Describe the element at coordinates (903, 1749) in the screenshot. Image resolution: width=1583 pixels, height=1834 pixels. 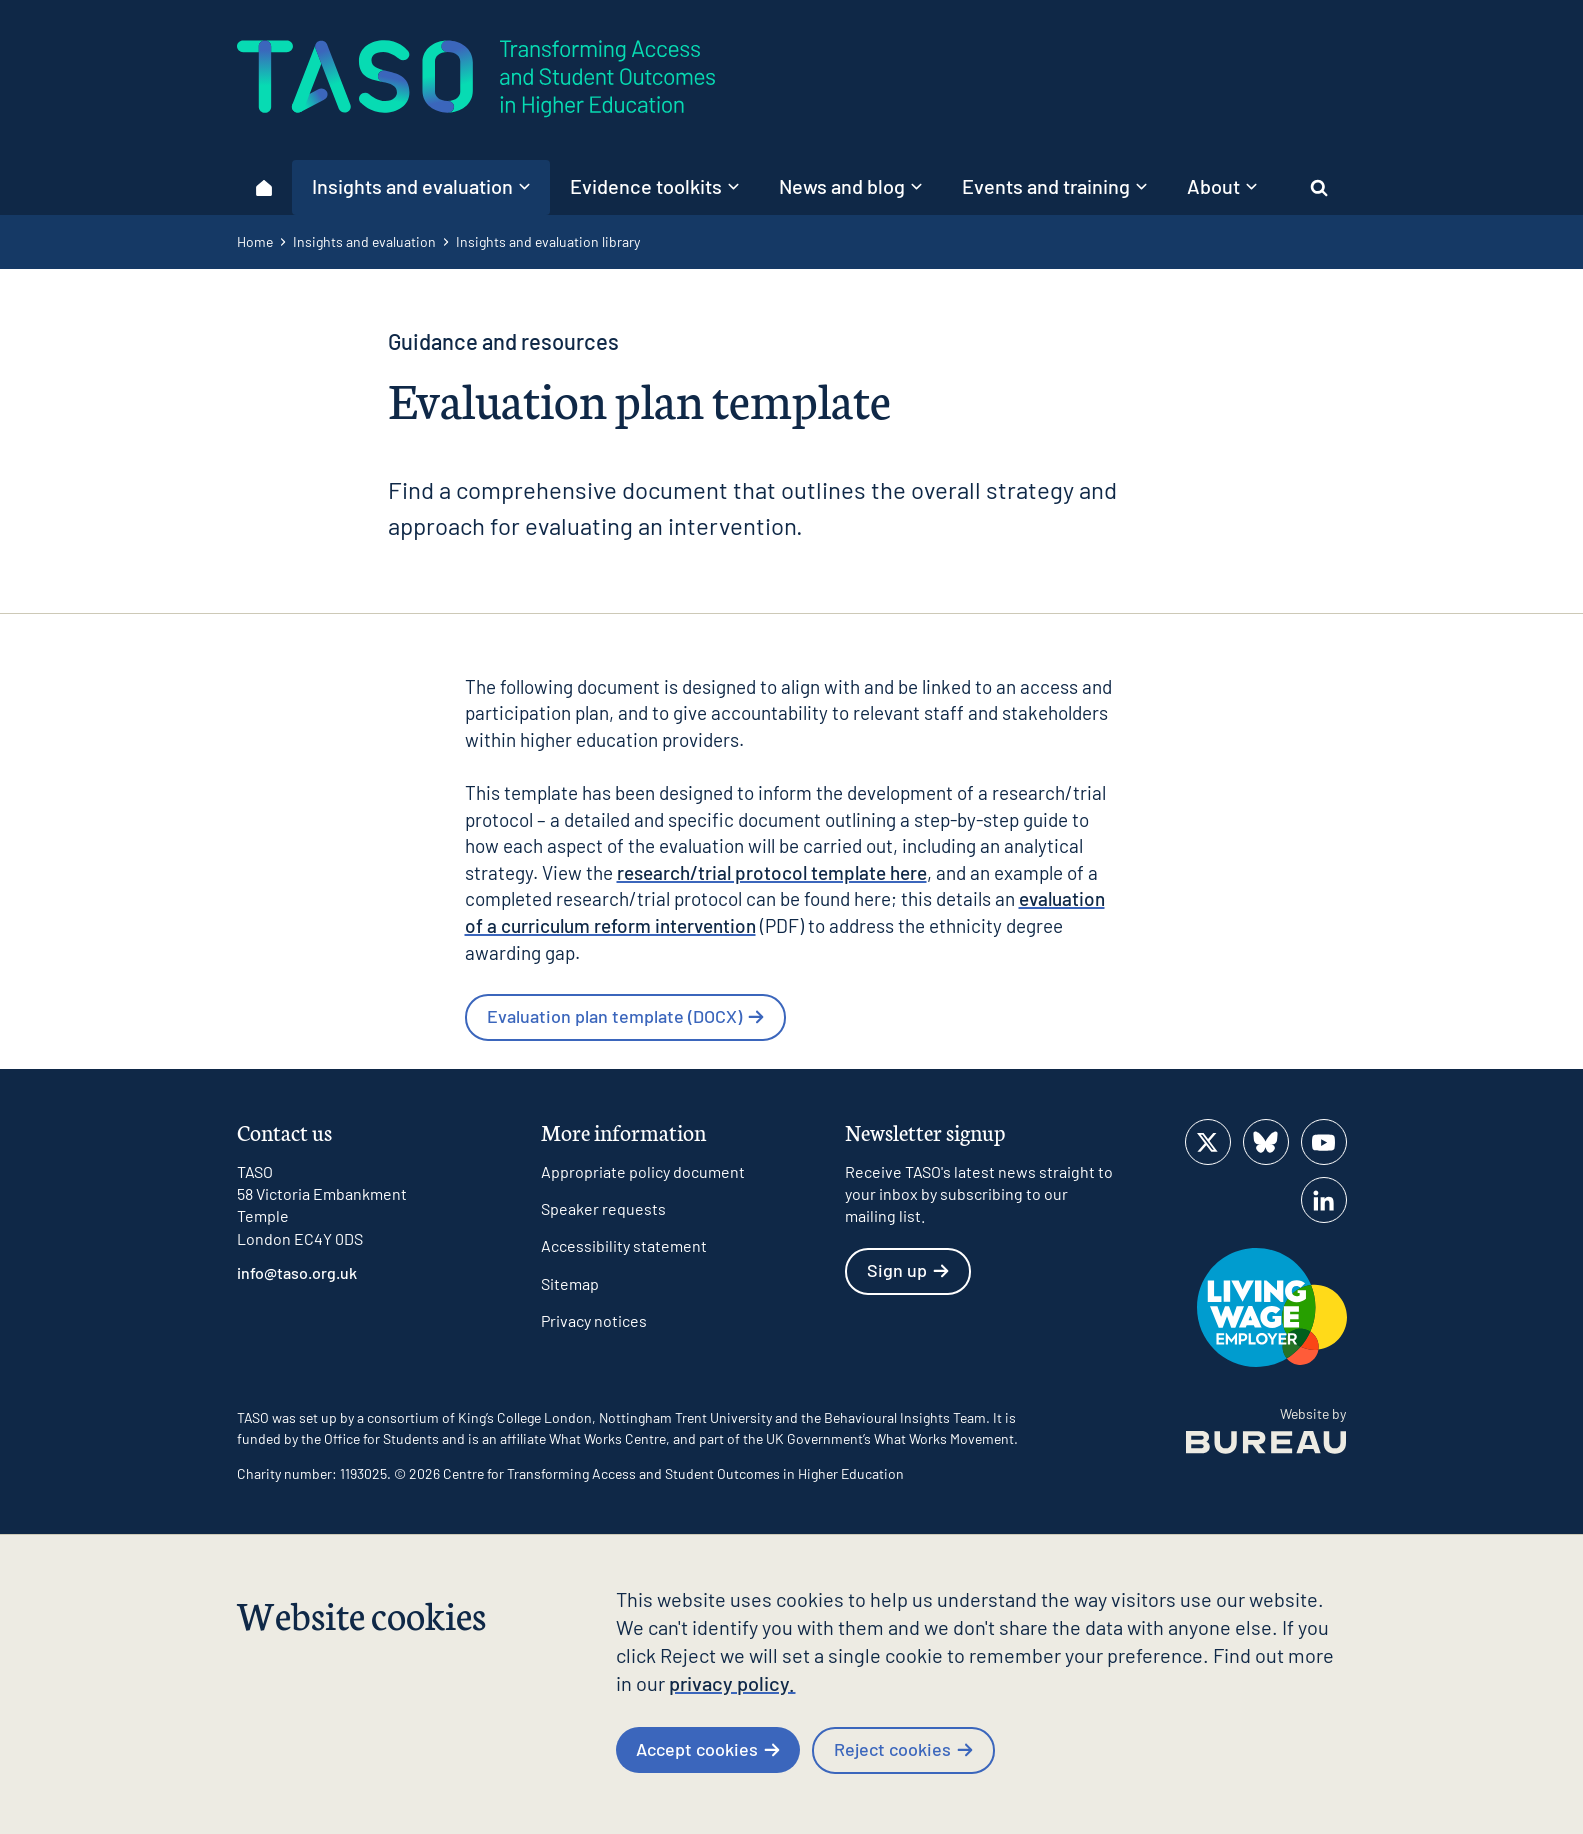
I see `Reject cookies` at that location.